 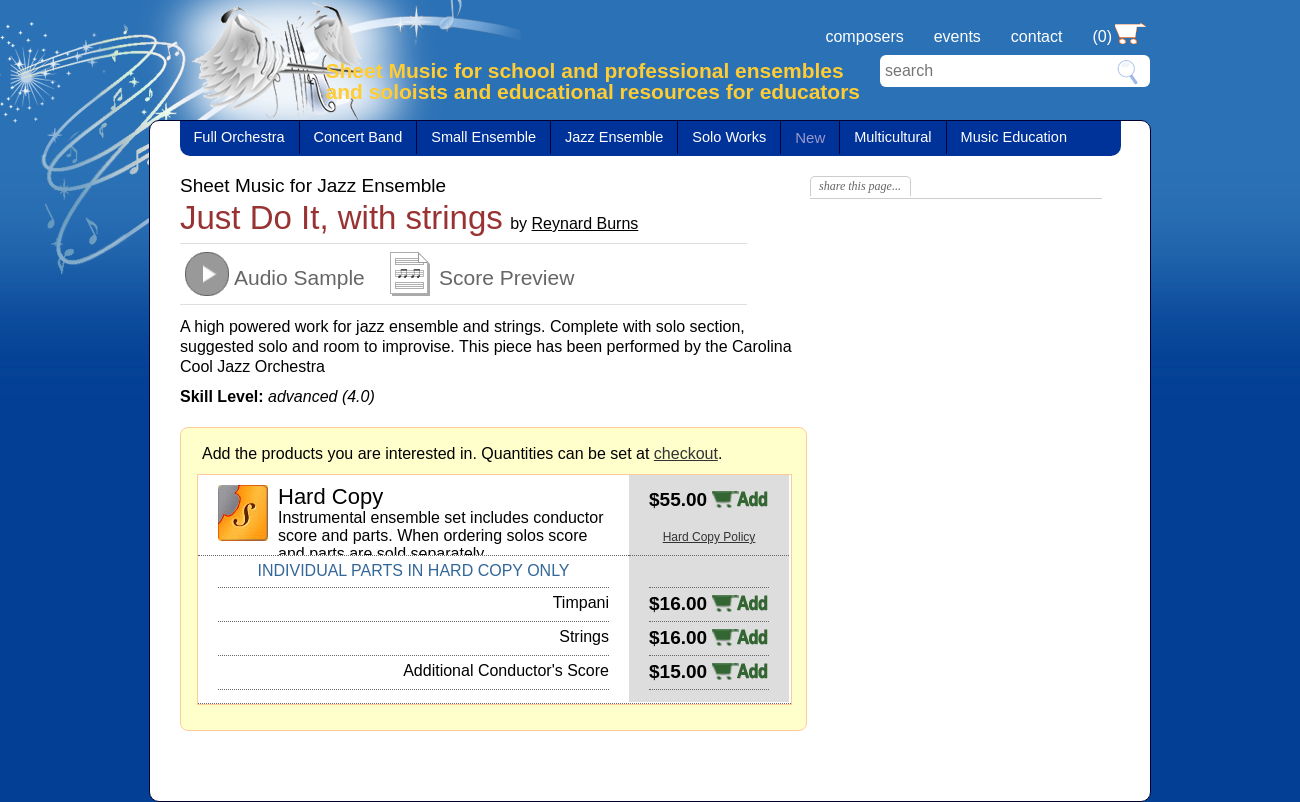 What do you see at coordinates (483, 137) in the screenshot?
I see `Small Ensemble` at bounding box center [483, 137].